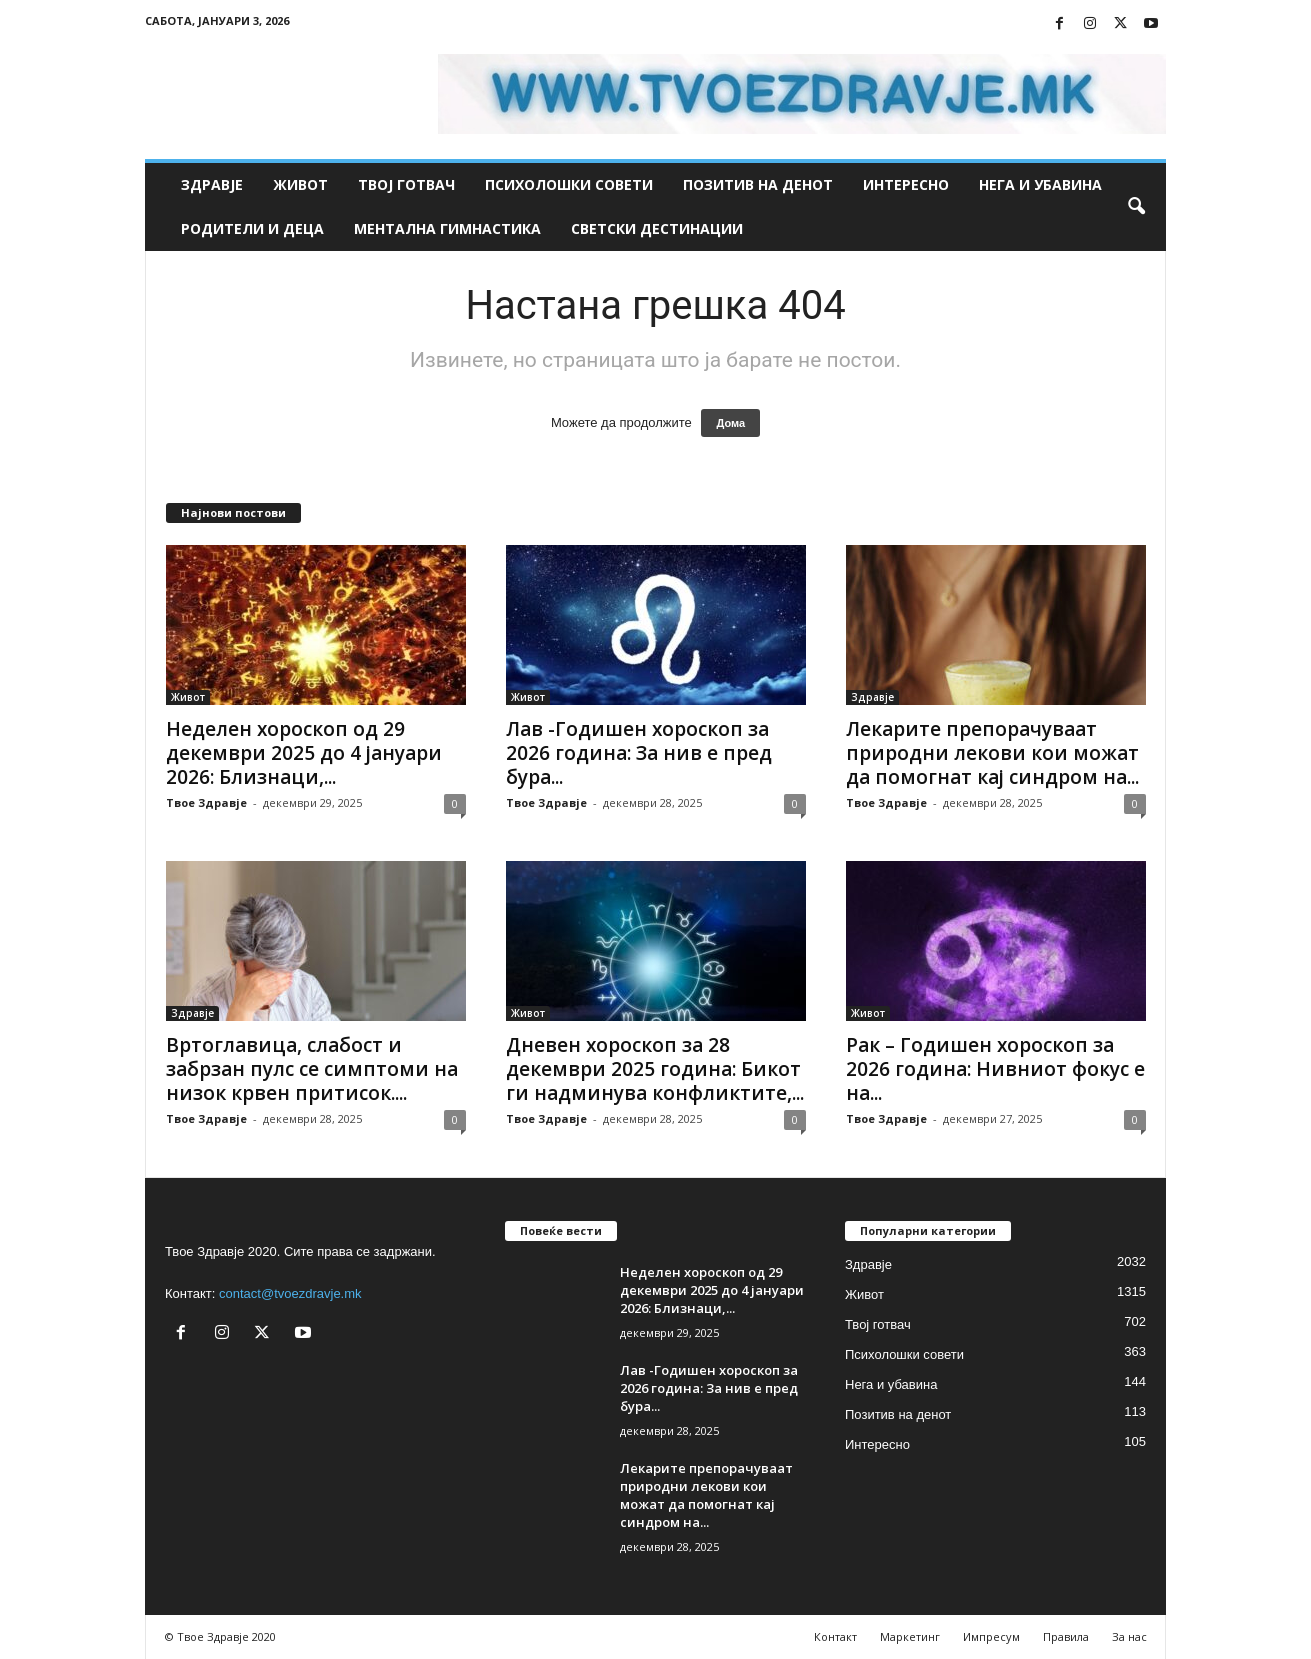 The width and height of the screenshot is (1311, 1659). What do you see at coordinates (657, 228) in the screenshot?
I see `Светски дестинации` at bounding box center [657, 228].